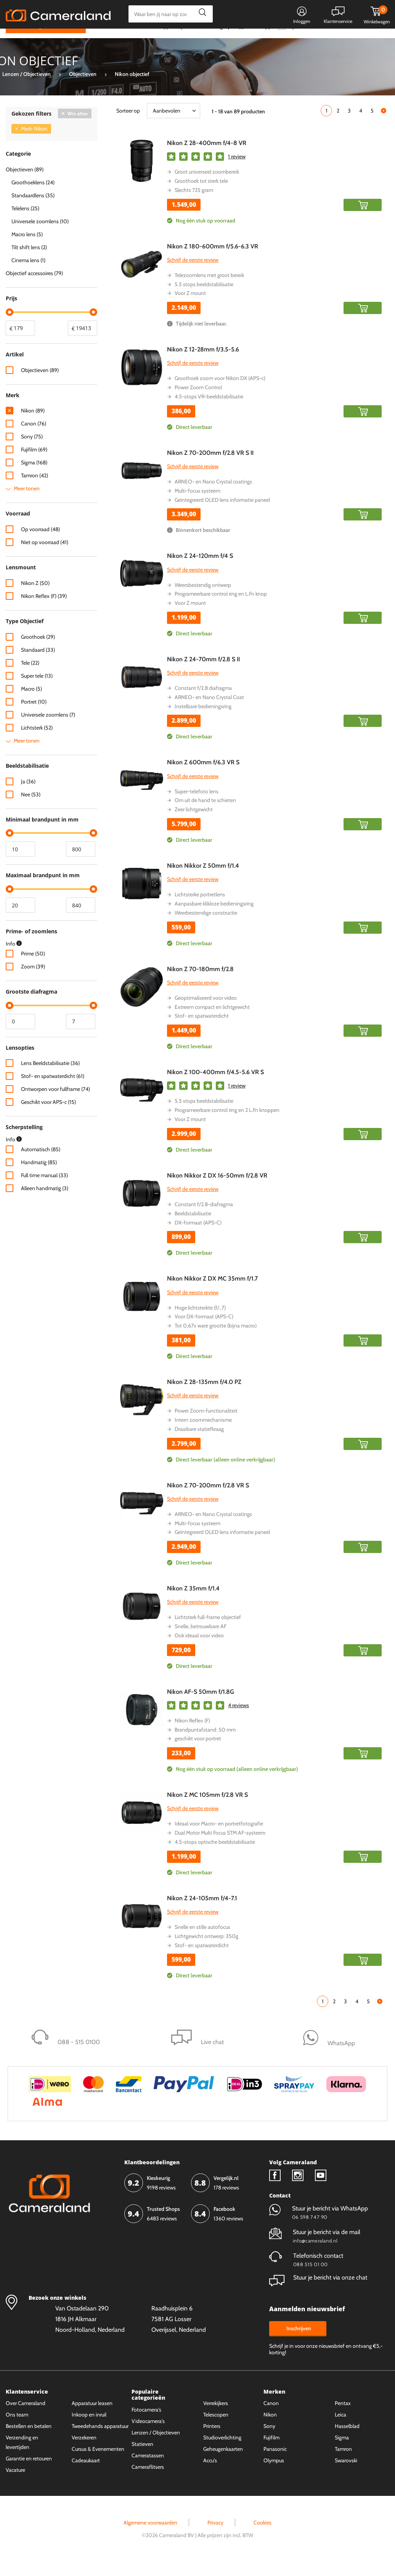  What do you see at coordinates (39, 1176) in the screenshot?
I see `Handmatig` at bounding box center [39, 1176].